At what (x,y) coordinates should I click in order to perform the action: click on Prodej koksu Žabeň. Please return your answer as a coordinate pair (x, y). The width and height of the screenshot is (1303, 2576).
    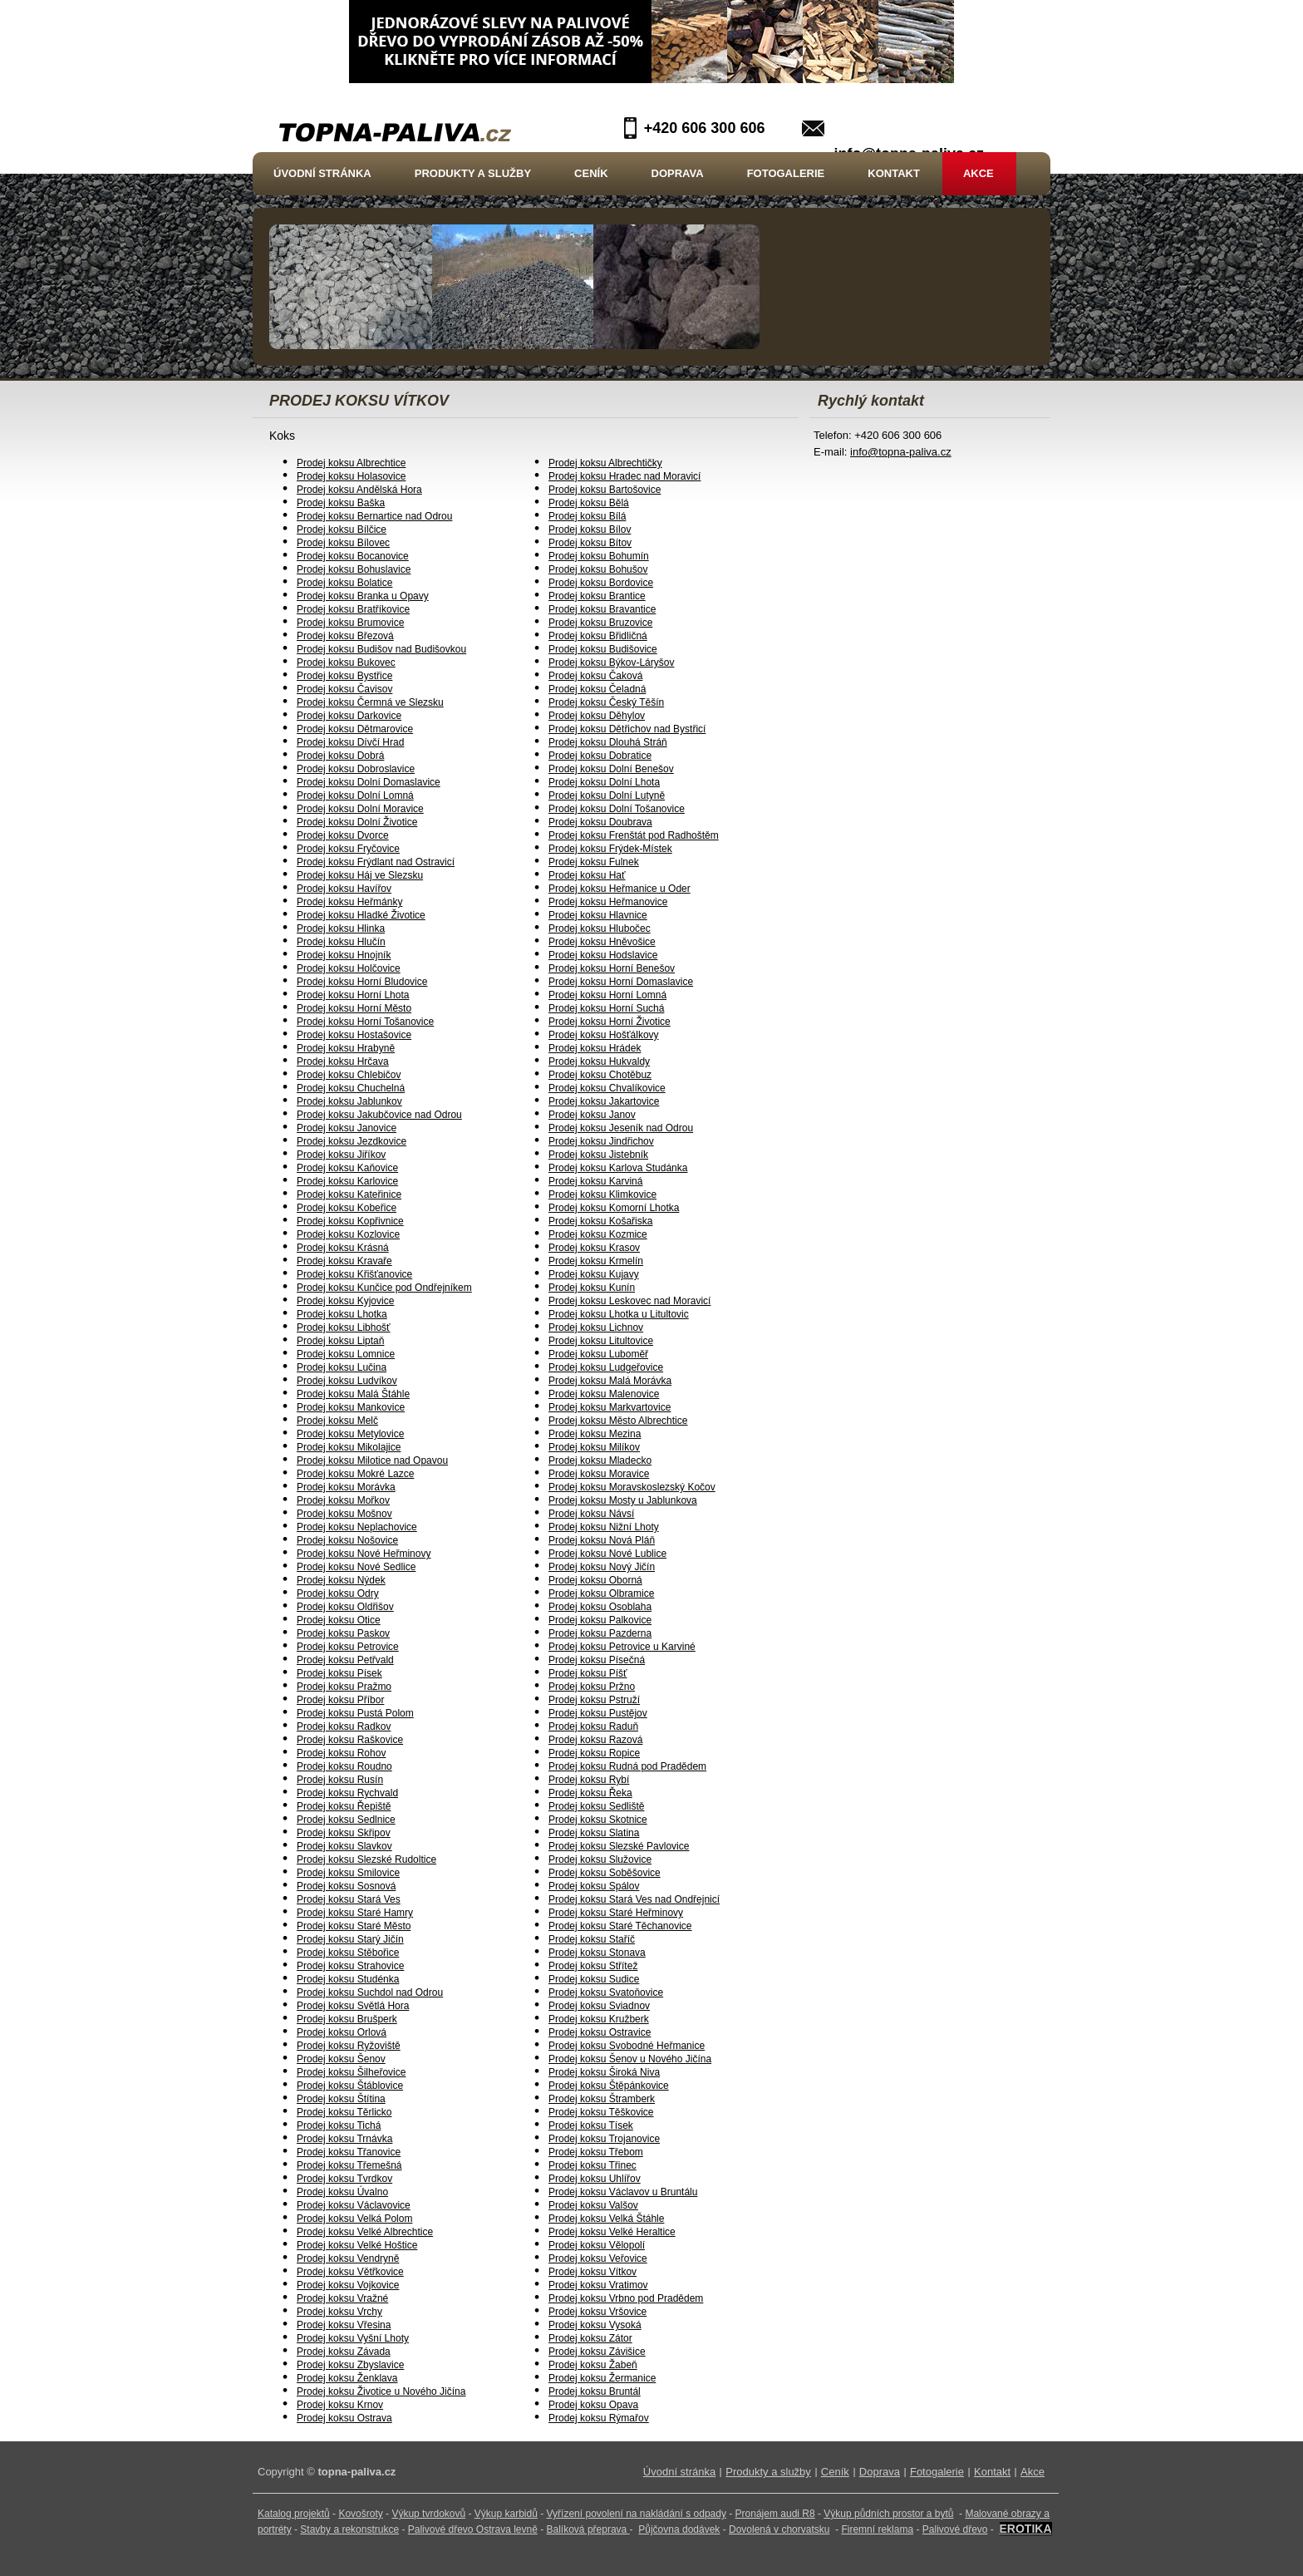
    Looking at the image, I should click on (592, 2365).